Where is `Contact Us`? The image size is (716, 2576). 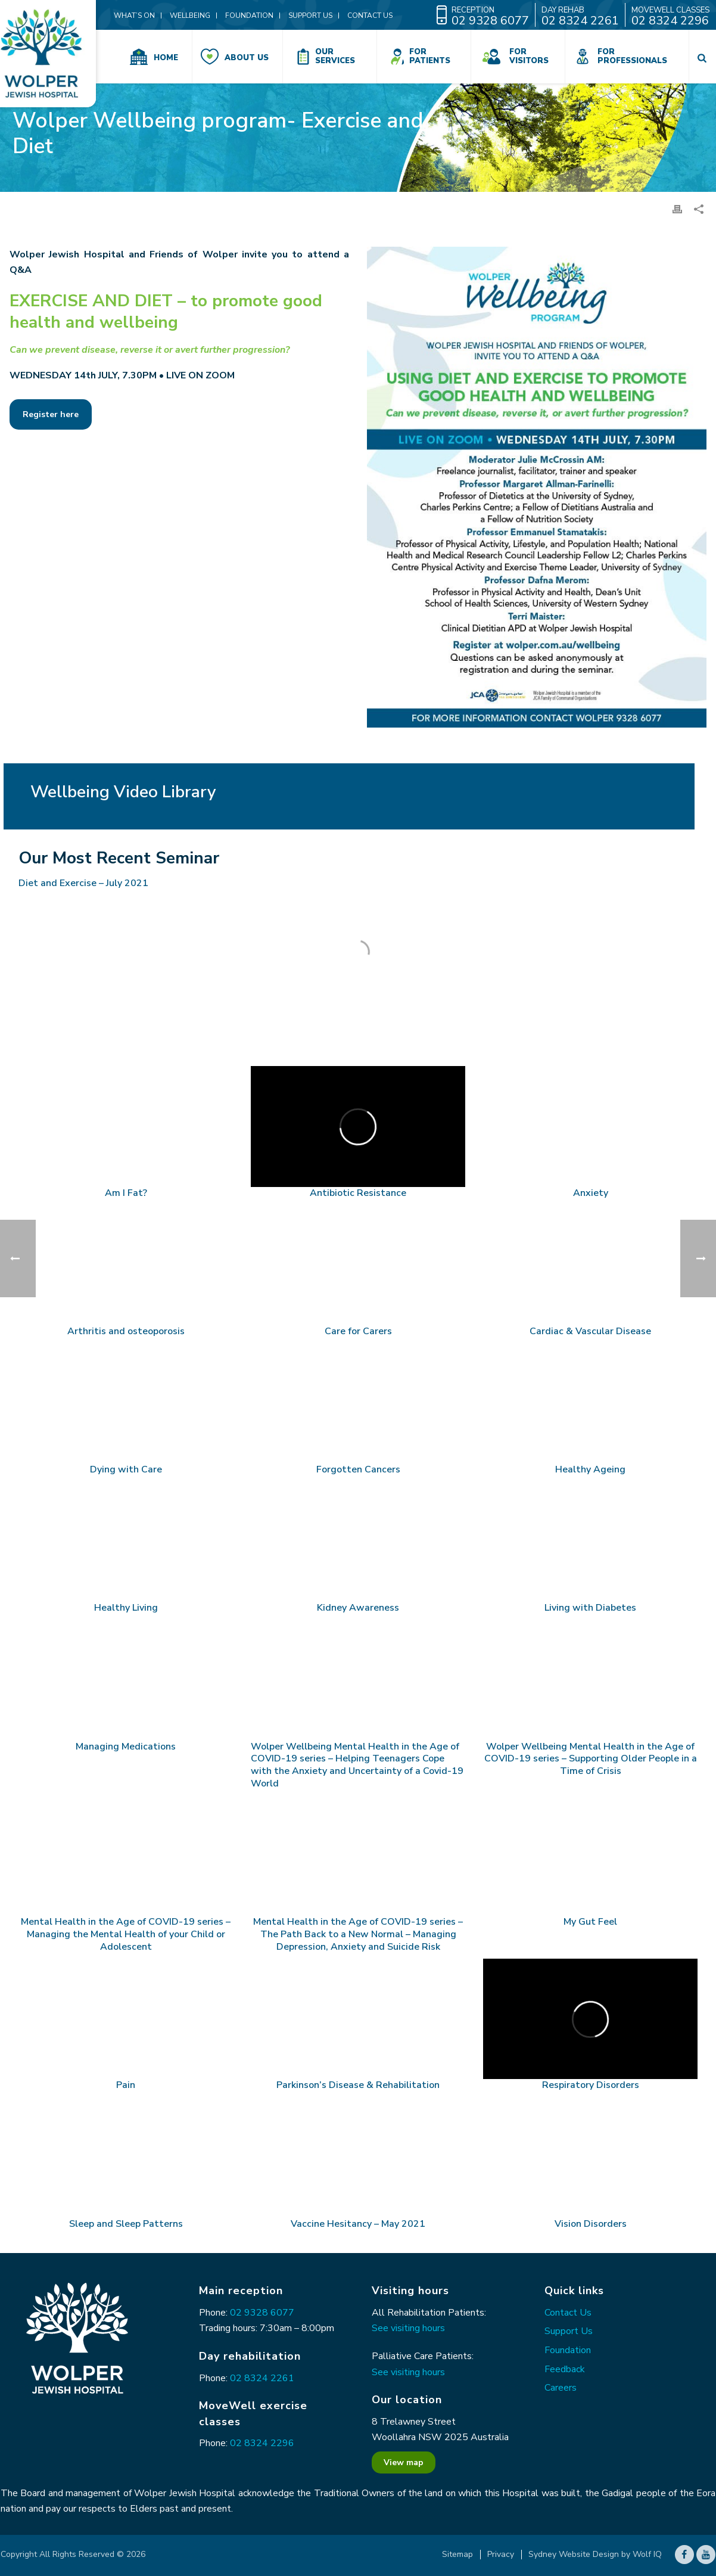
Contact Us is located at coordinates (568, 2312).